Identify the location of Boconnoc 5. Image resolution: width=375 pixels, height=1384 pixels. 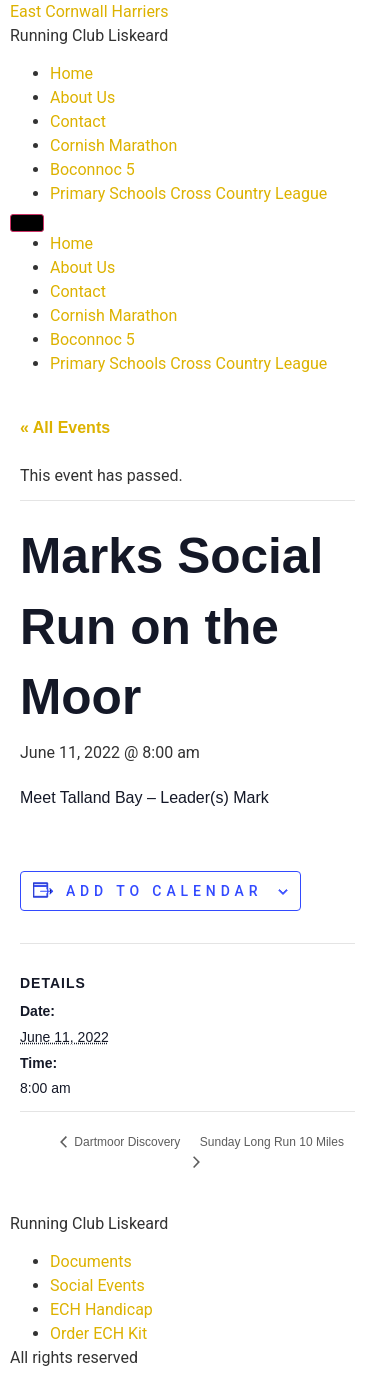
(92, 169).